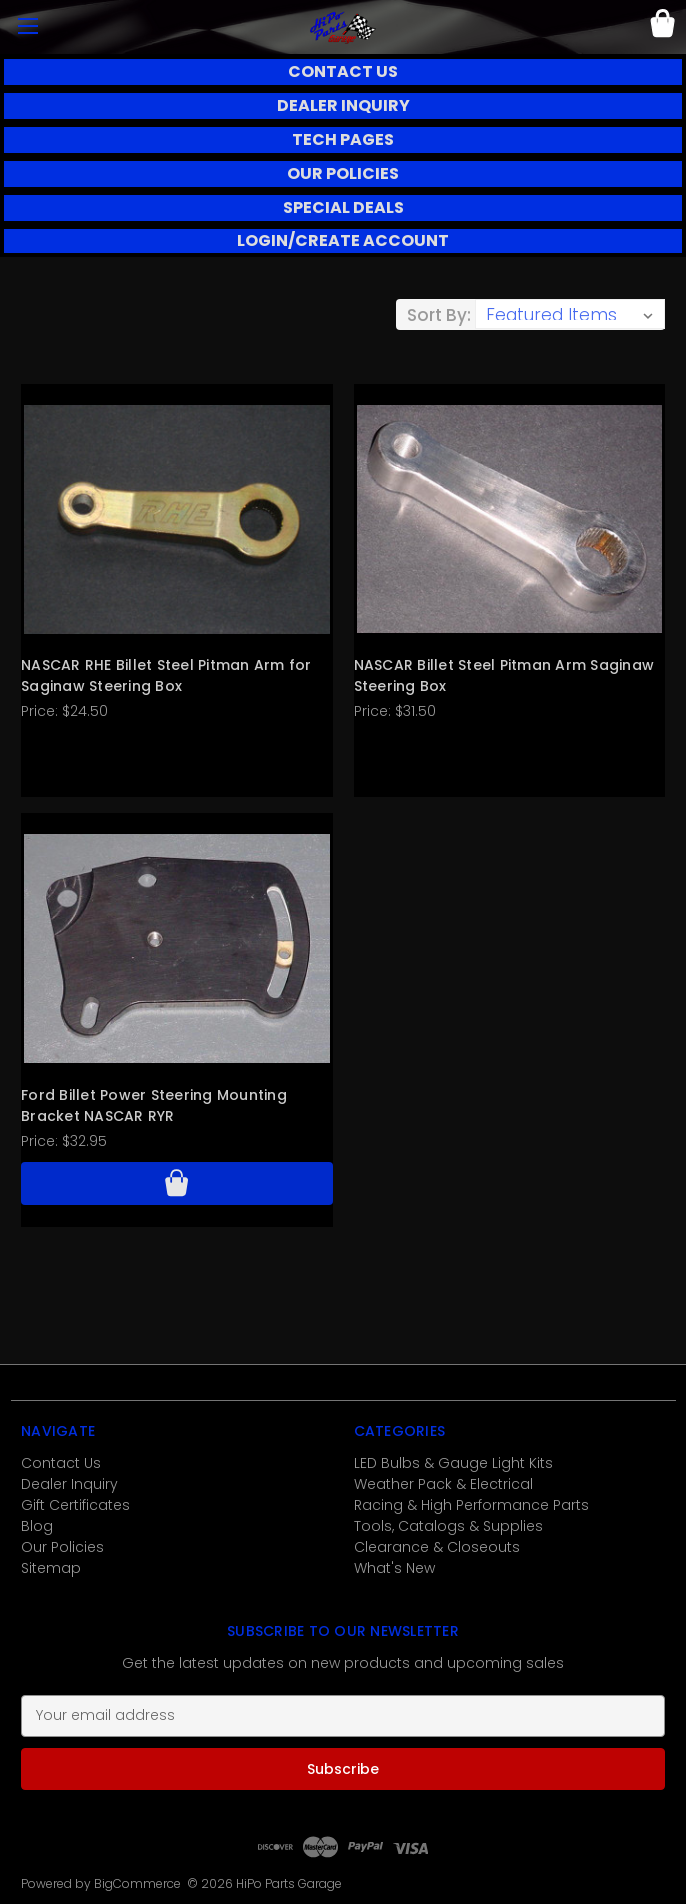 The height and width of the screenshot is (1904, 686). What do you see at coordinates (343, 105) in the screenshot?
I see `DEALER INQUIRY [button]` at bounding box center [343, 105].